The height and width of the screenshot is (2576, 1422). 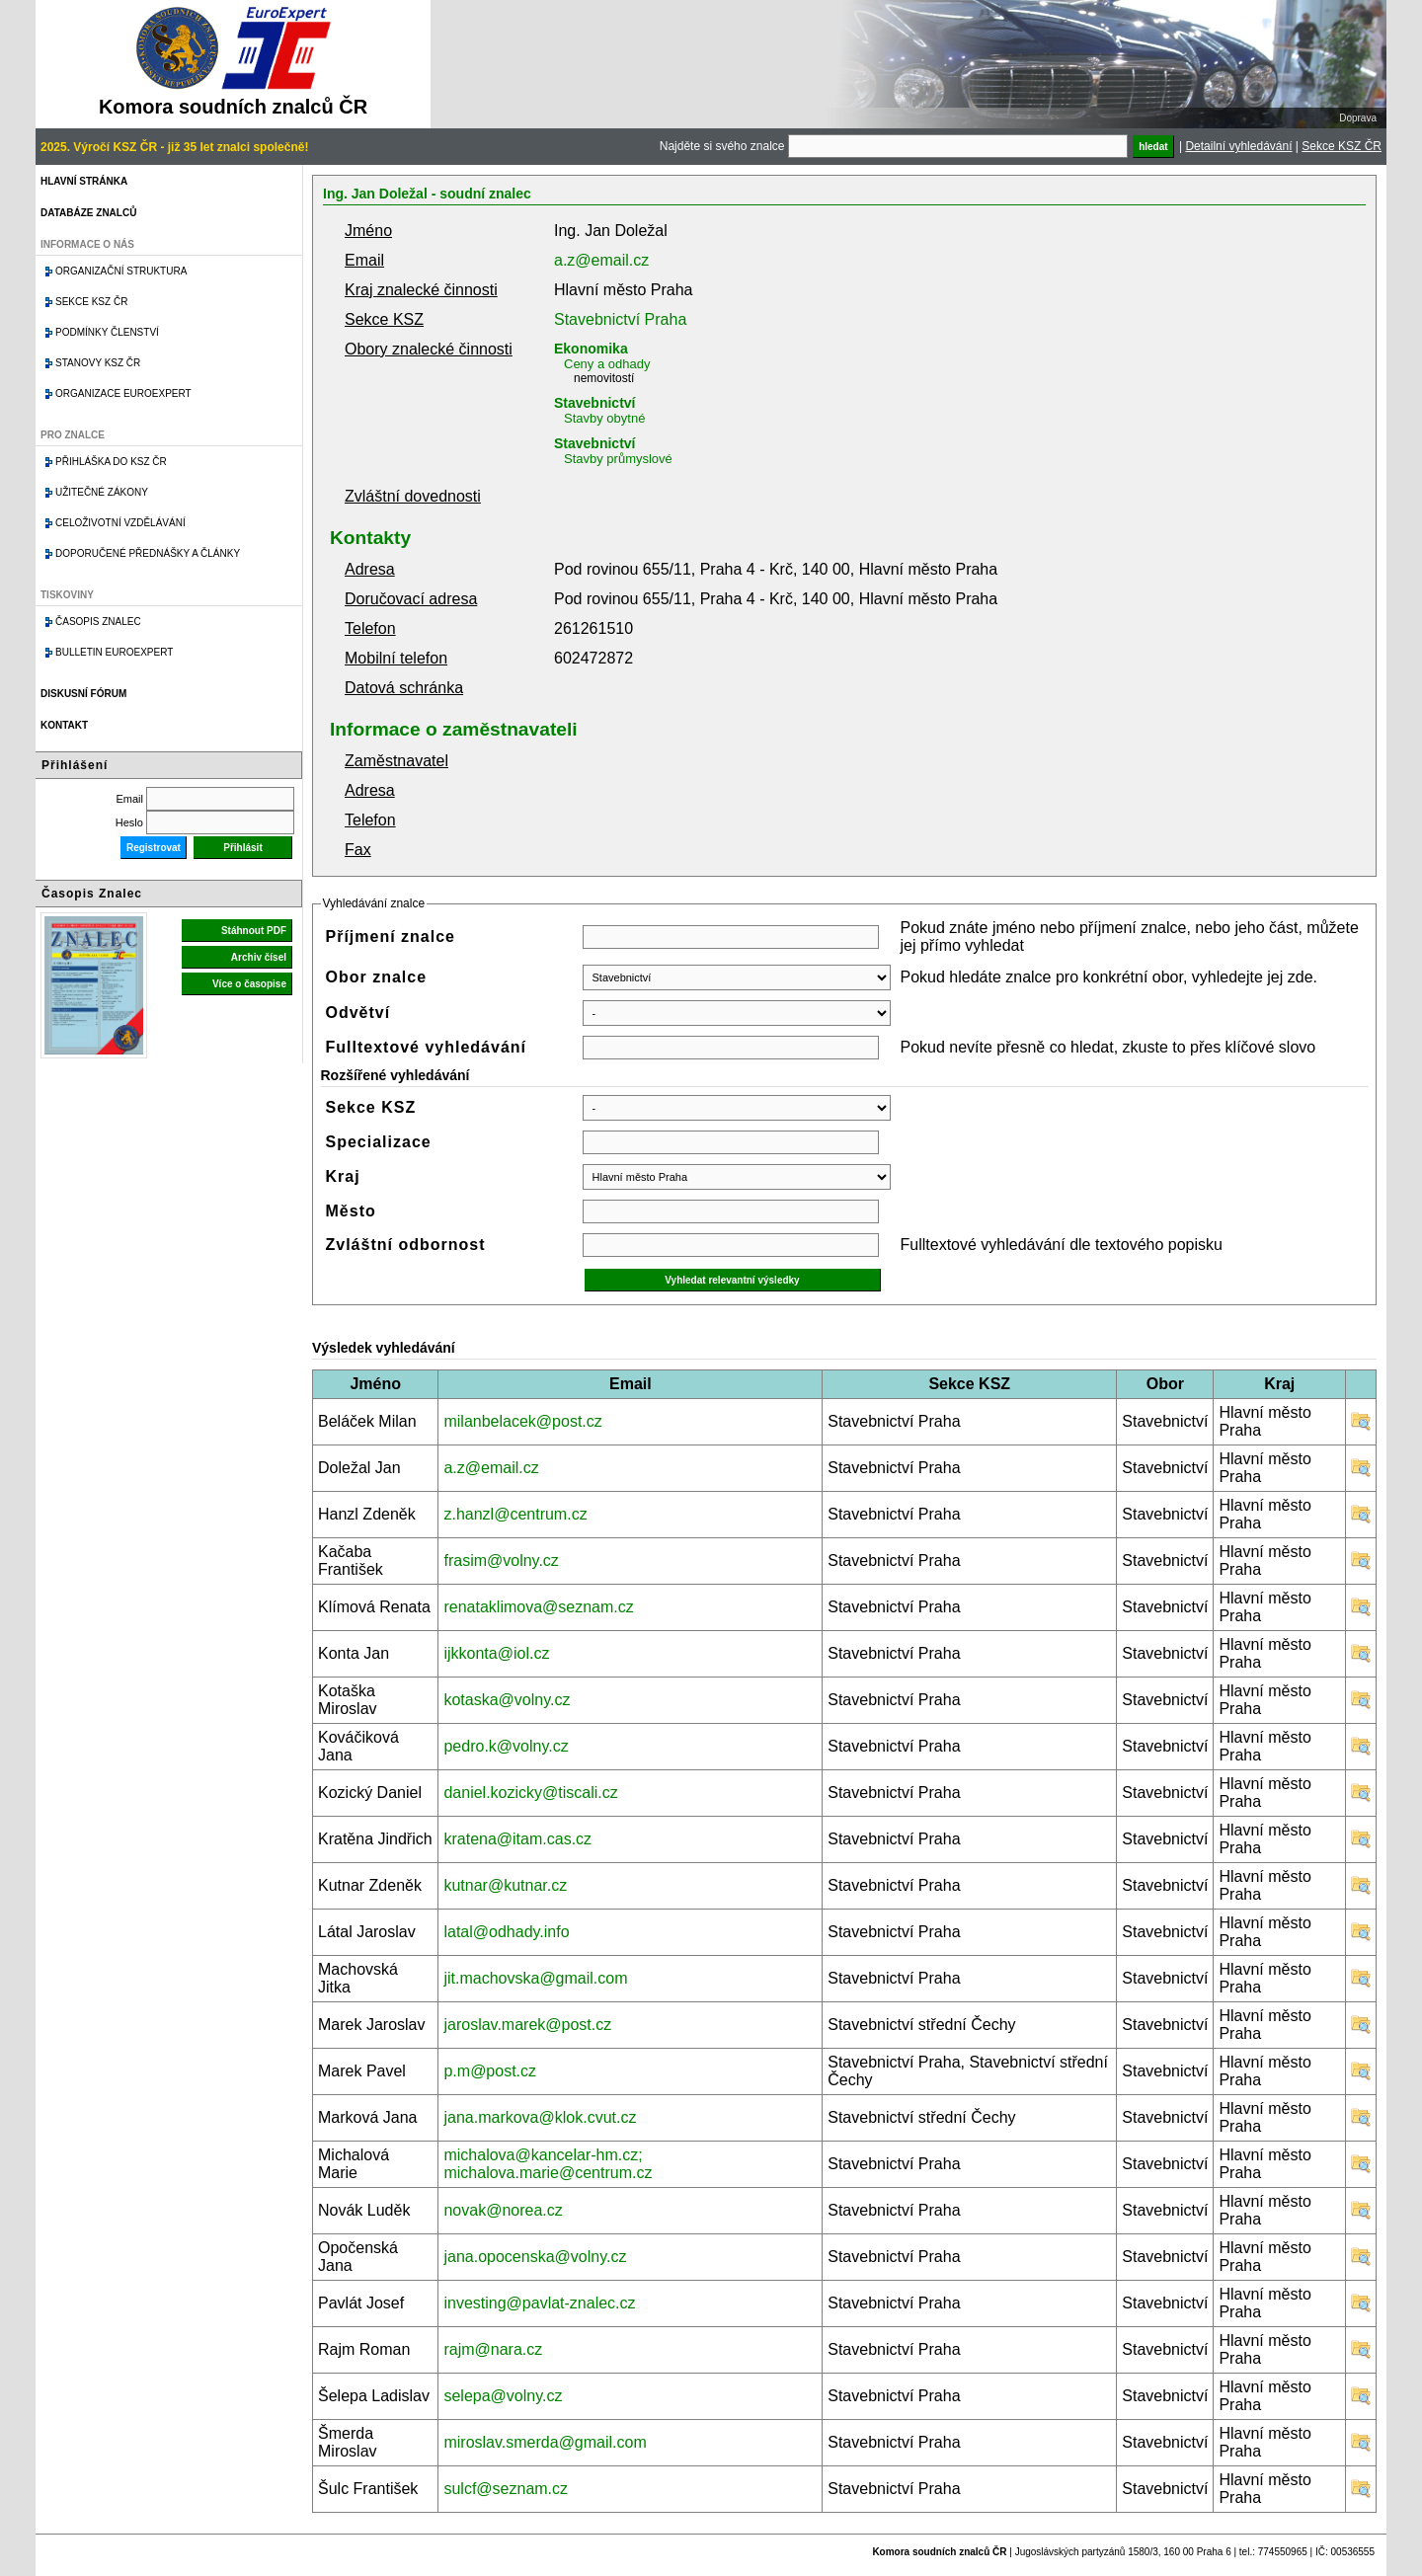 I want to click on z.hanzl@centrum.cz, so click(x=515, y=1514).